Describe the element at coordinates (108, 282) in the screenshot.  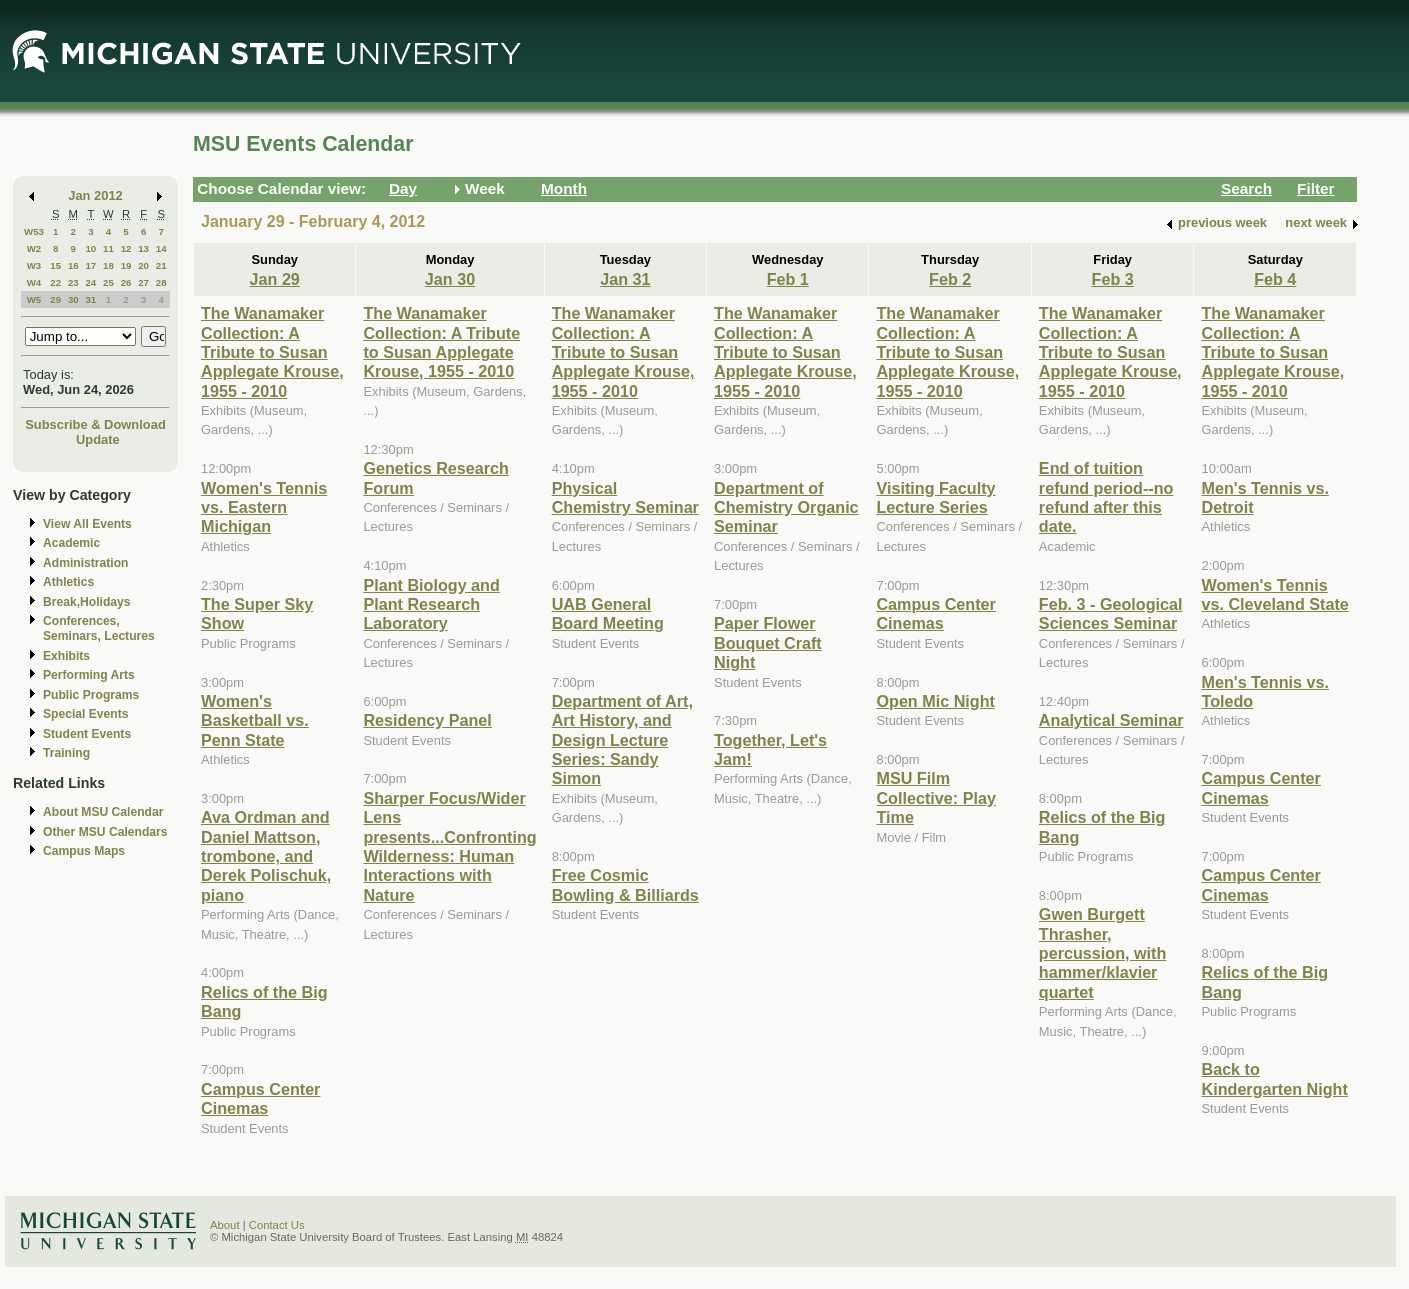
I see `25` at that location.